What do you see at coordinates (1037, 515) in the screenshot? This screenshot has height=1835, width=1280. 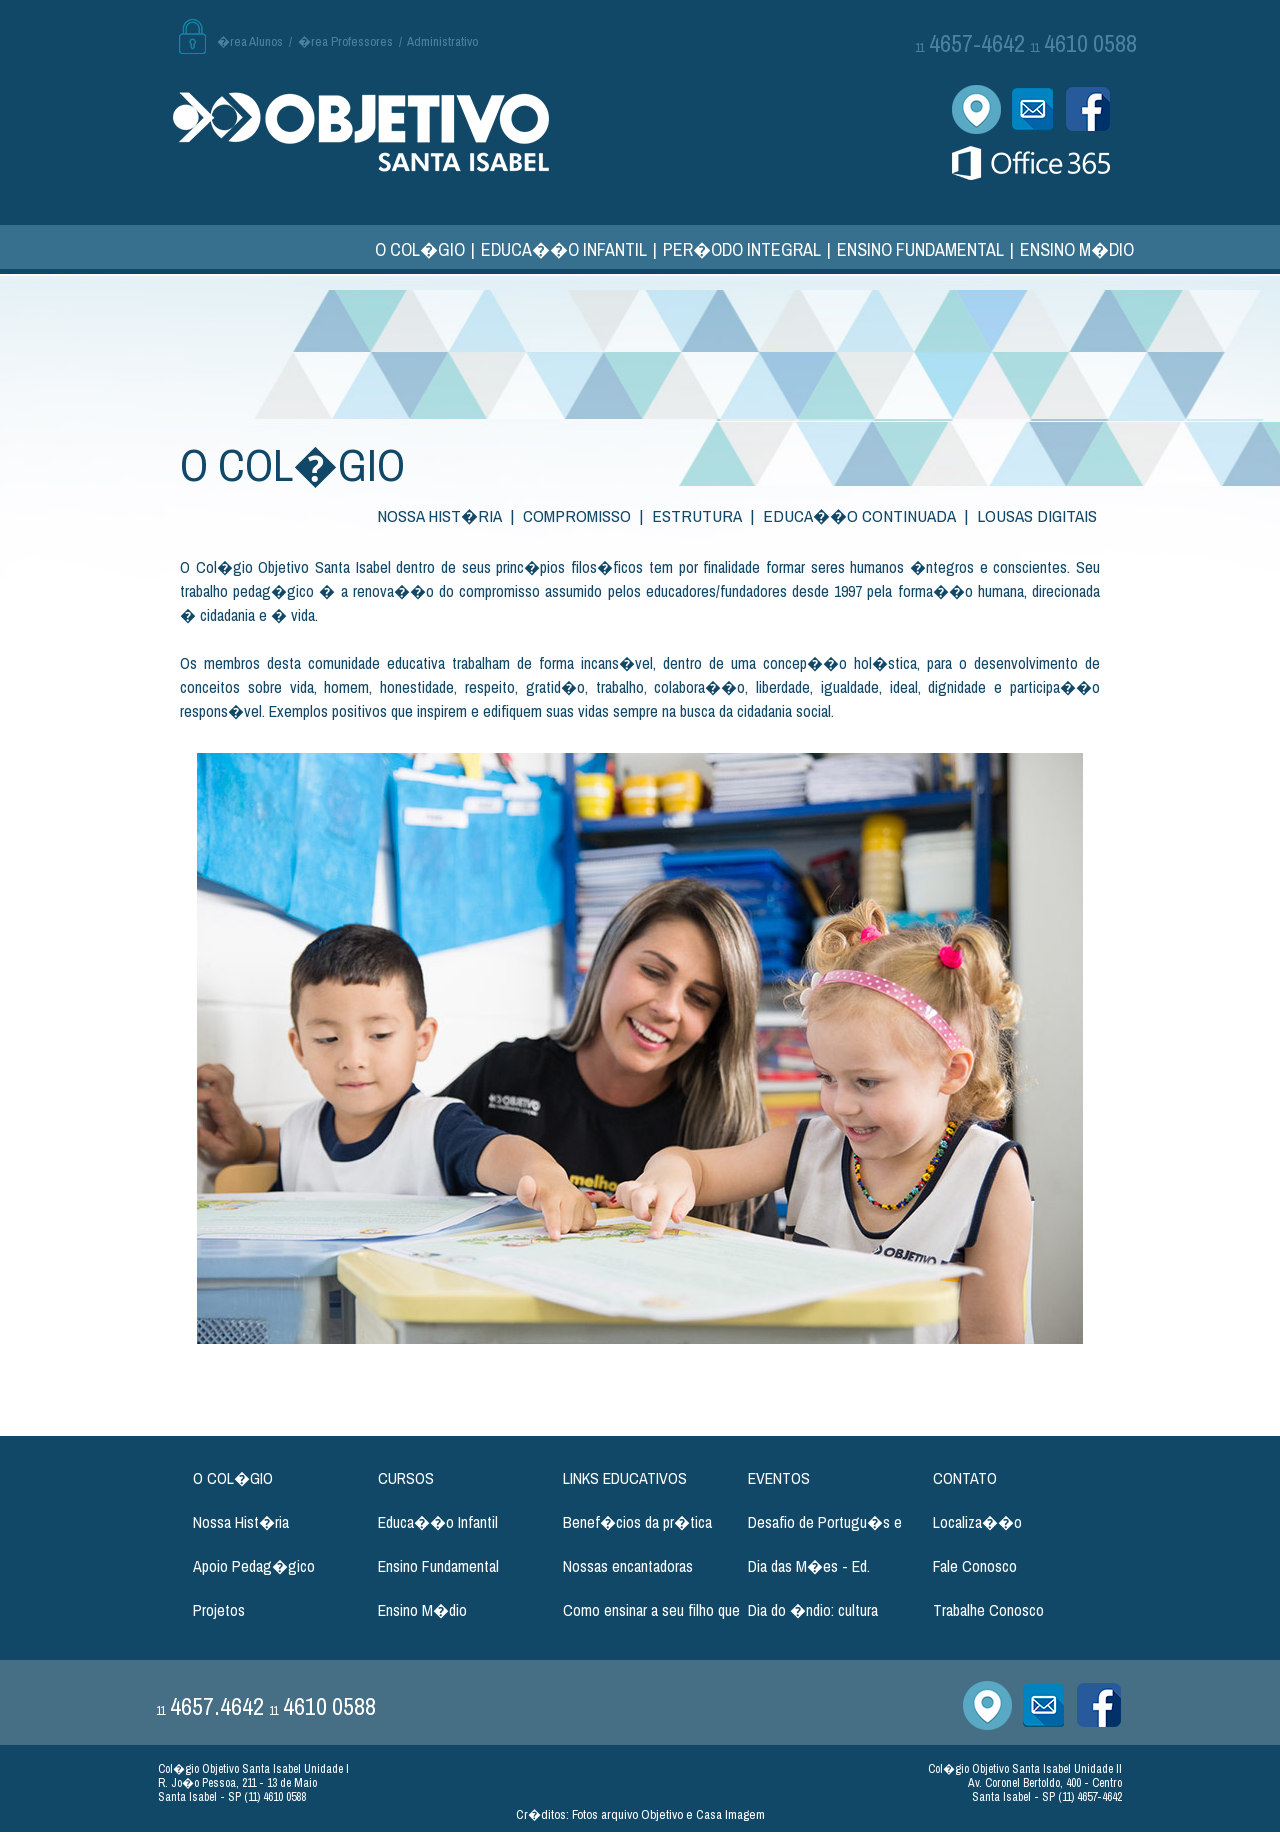 I see `LOUSAS DIGITAIS` at bounding box center [1037, 515].